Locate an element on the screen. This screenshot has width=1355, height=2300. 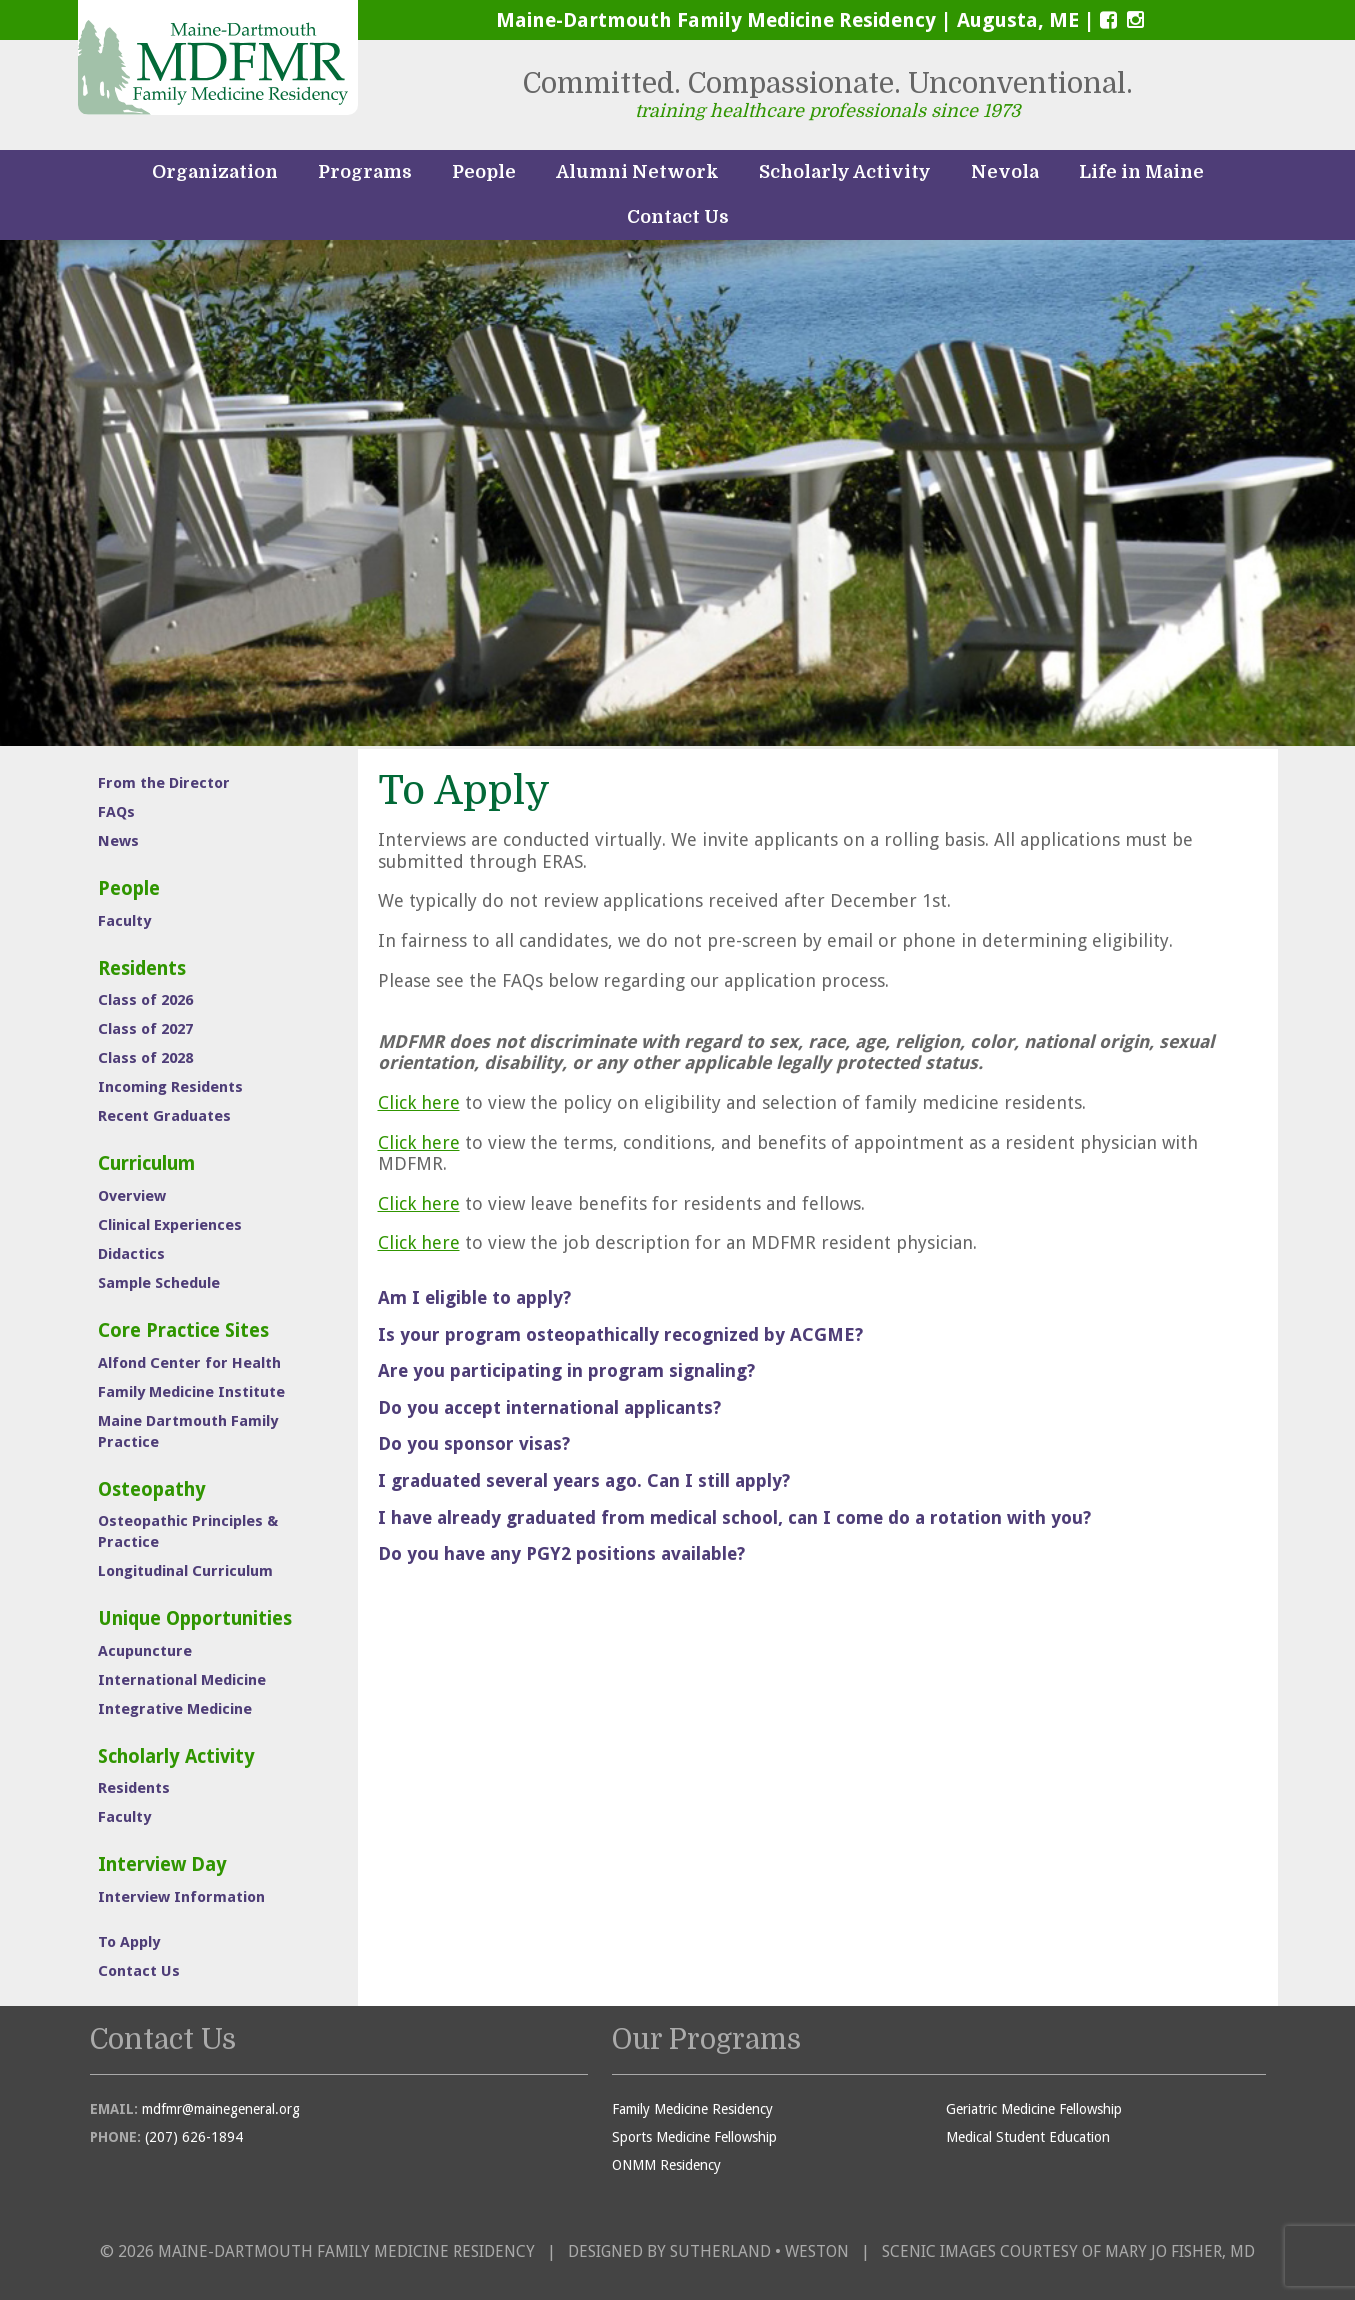
Family Medicine Residency is located at coordinates (692, 2109).